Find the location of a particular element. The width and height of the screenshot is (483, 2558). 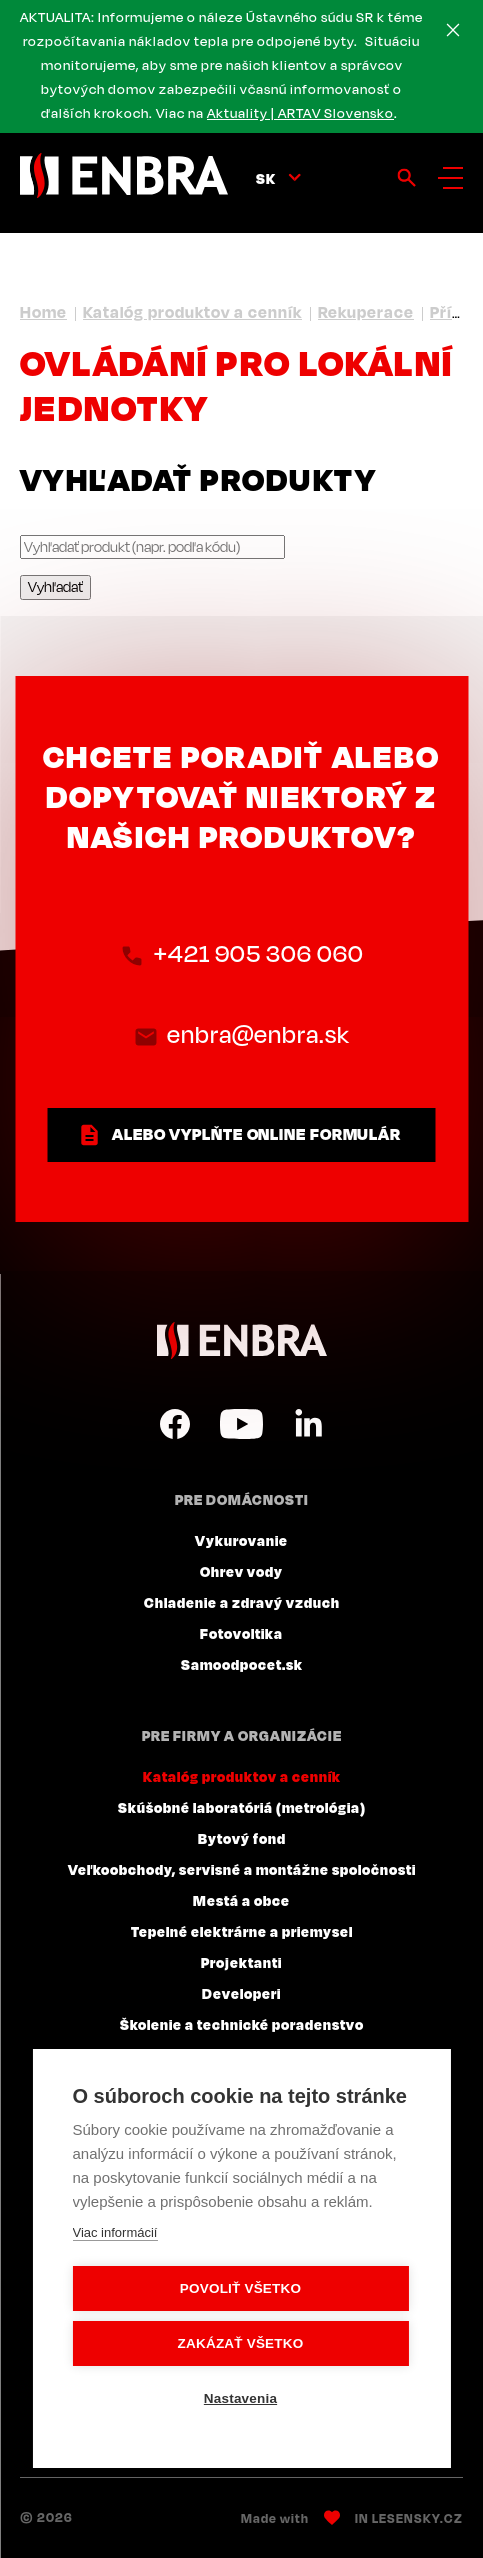

Samoodpocet.sk is located at coordinates (242, 1664).